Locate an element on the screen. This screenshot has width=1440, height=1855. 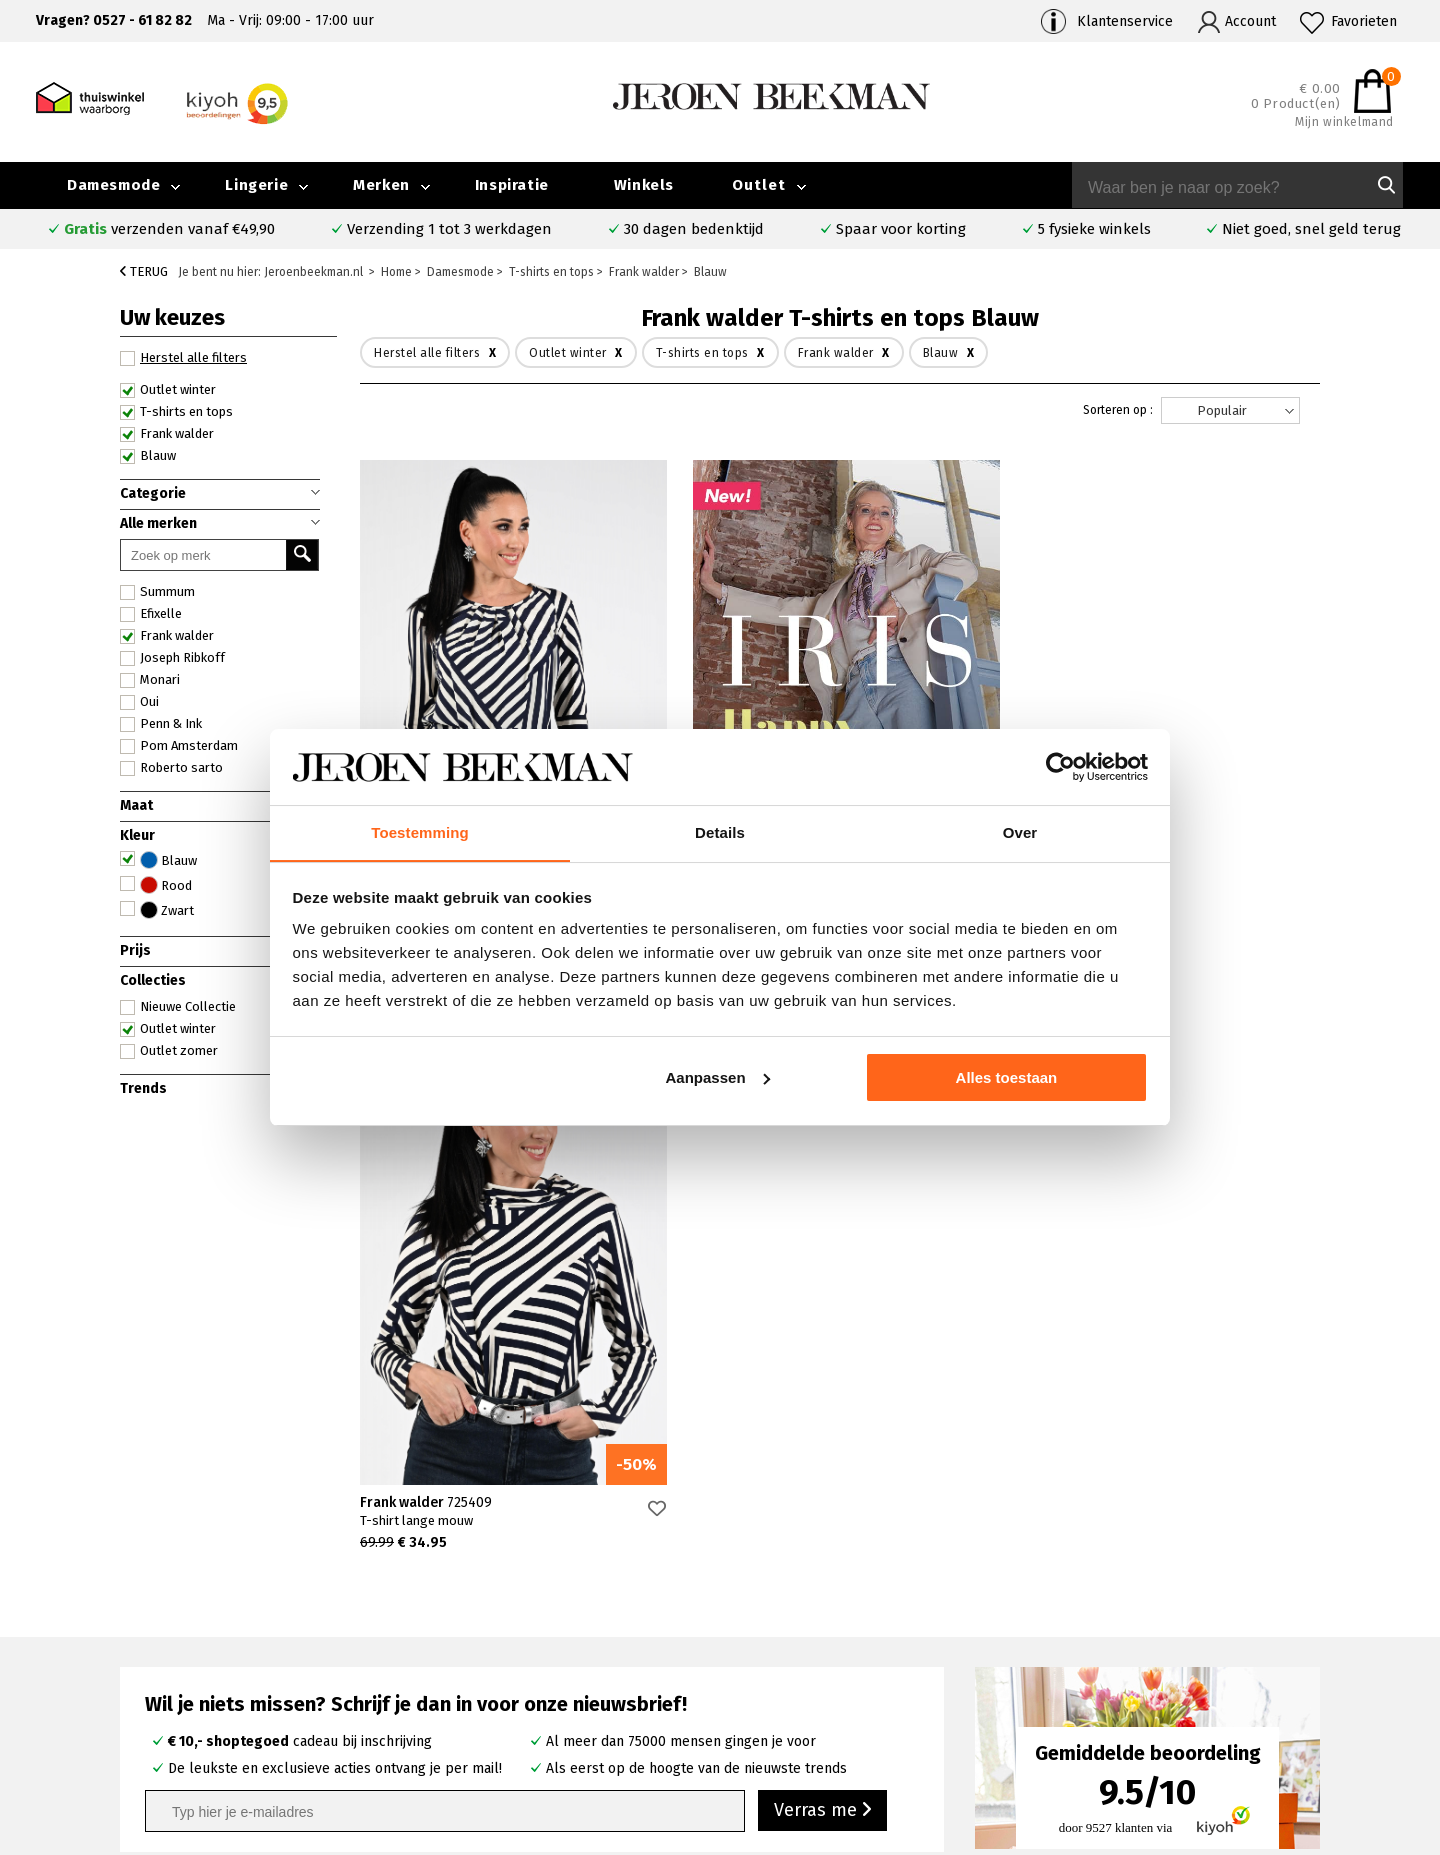
Nieuwe Collectie is located at coordinates (178, 1007).